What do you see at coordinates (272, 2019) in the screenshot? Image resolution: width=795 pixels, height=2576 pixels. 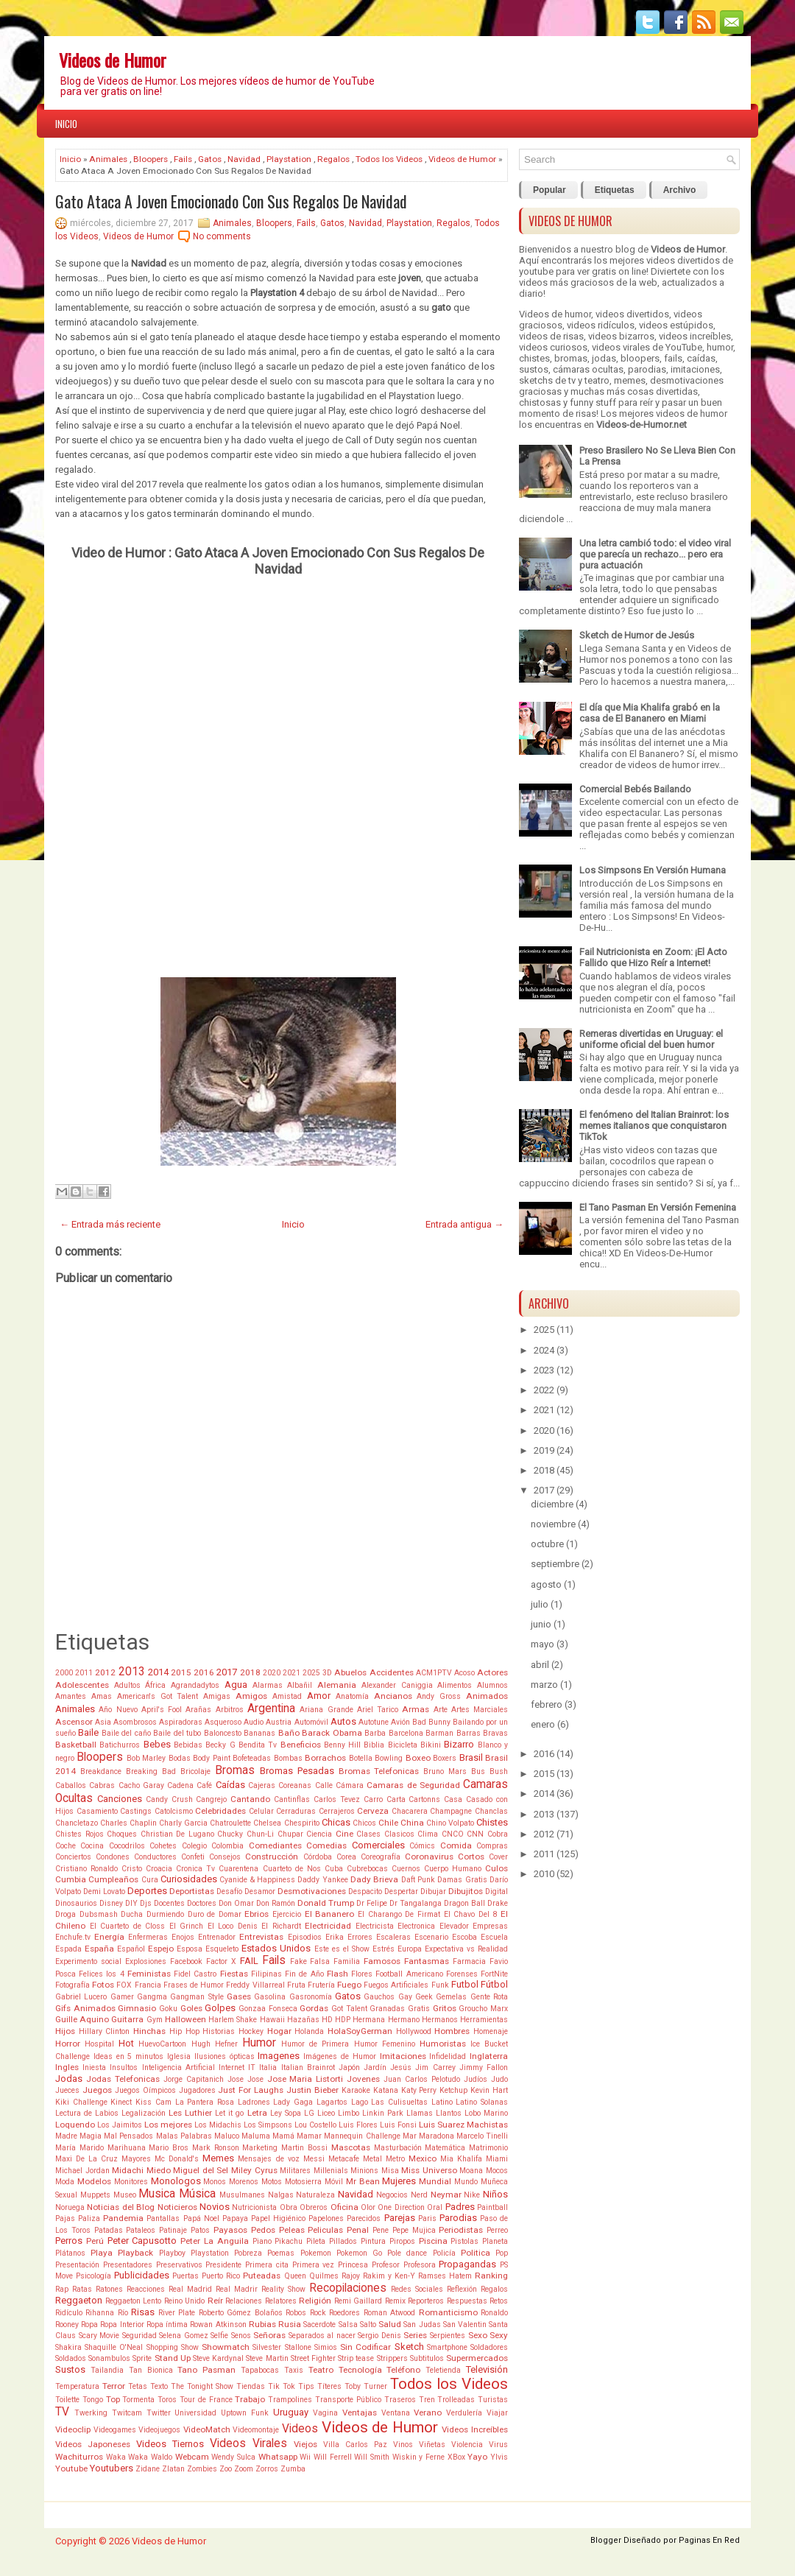 I see `Hawaii` at bounding box center [272, 2019].